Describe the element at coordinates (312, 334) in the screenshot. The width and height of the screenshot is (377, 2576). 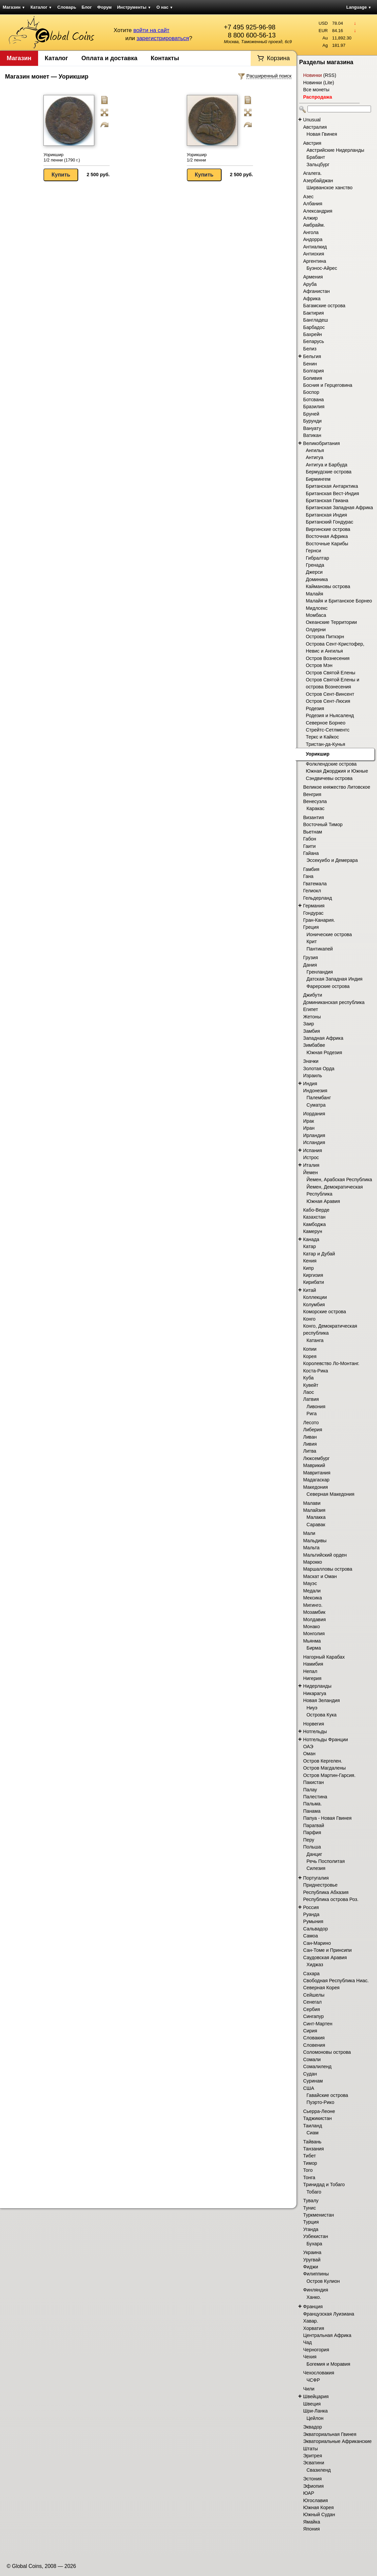
I see `Бахрейн` at that location.